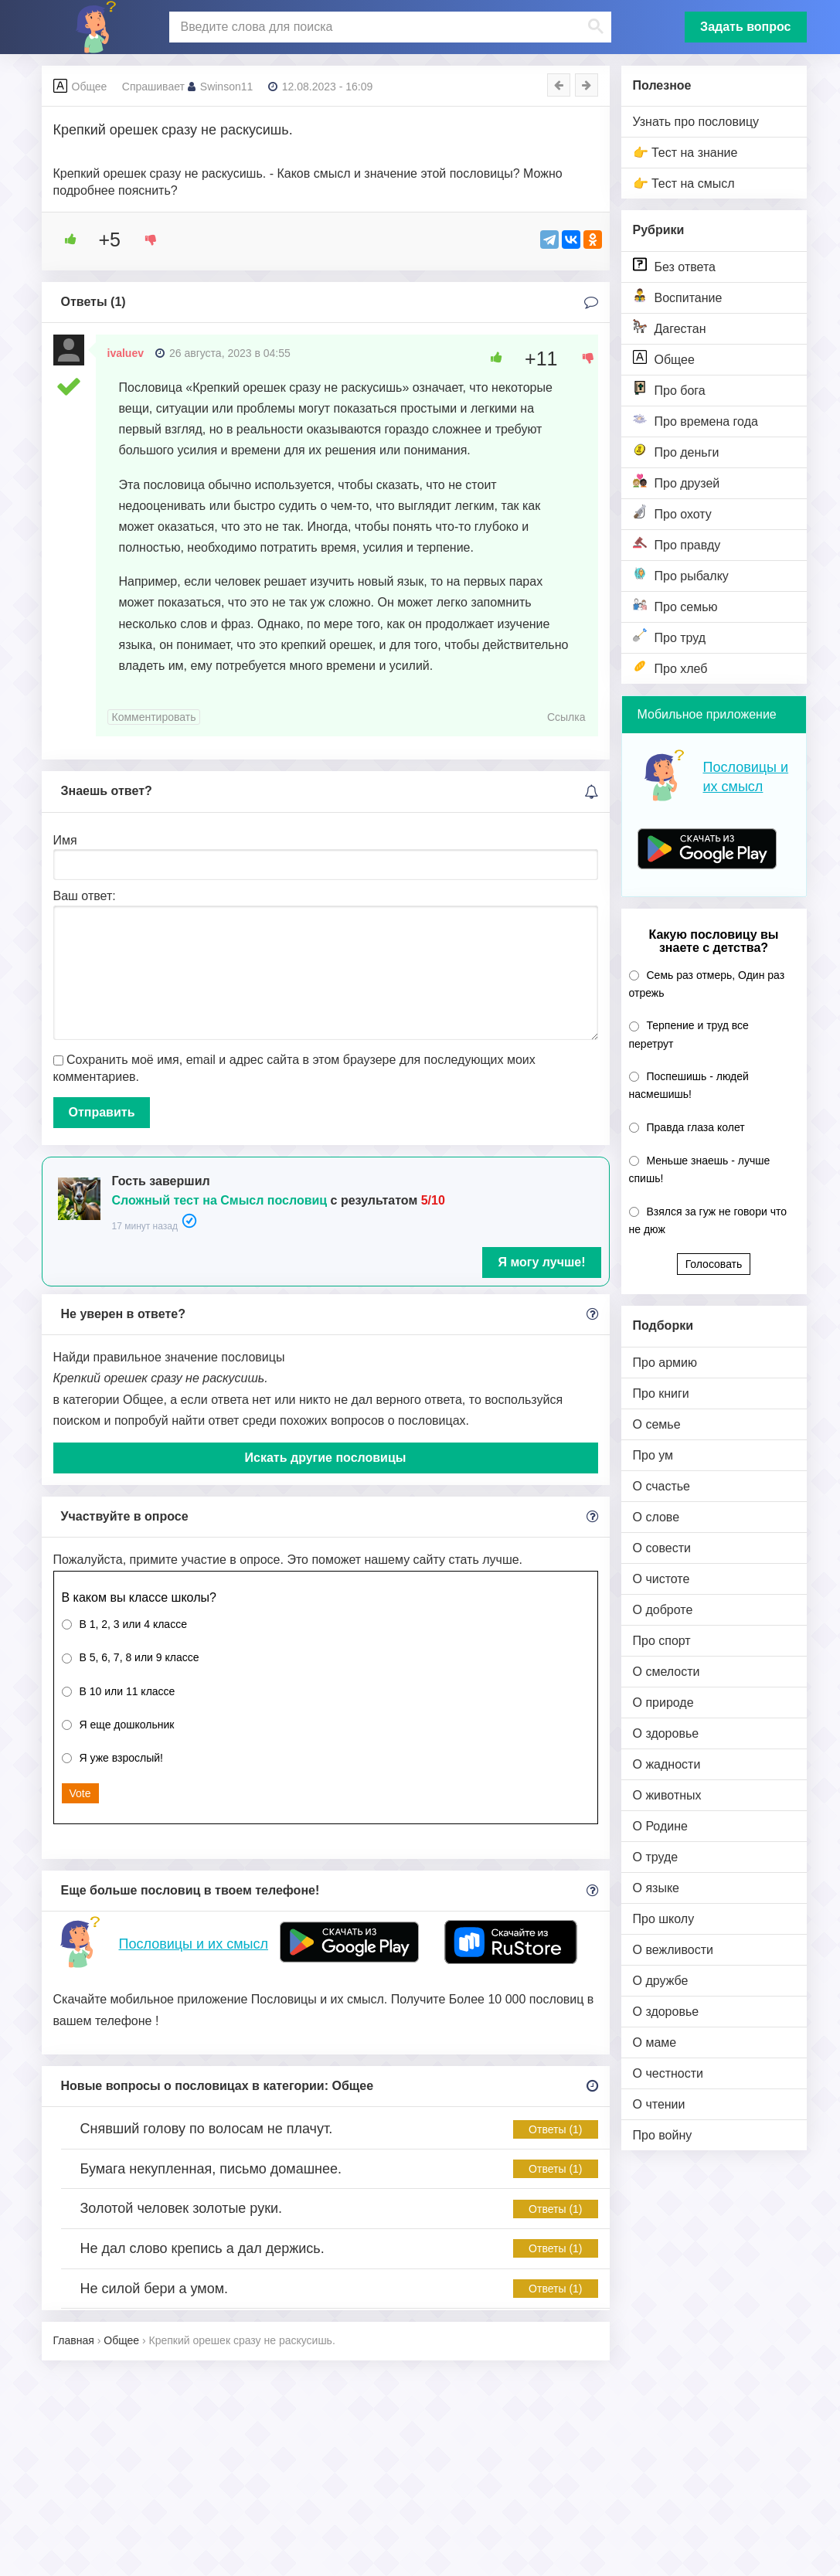  I want to click on О честности, so click(668, 2073).